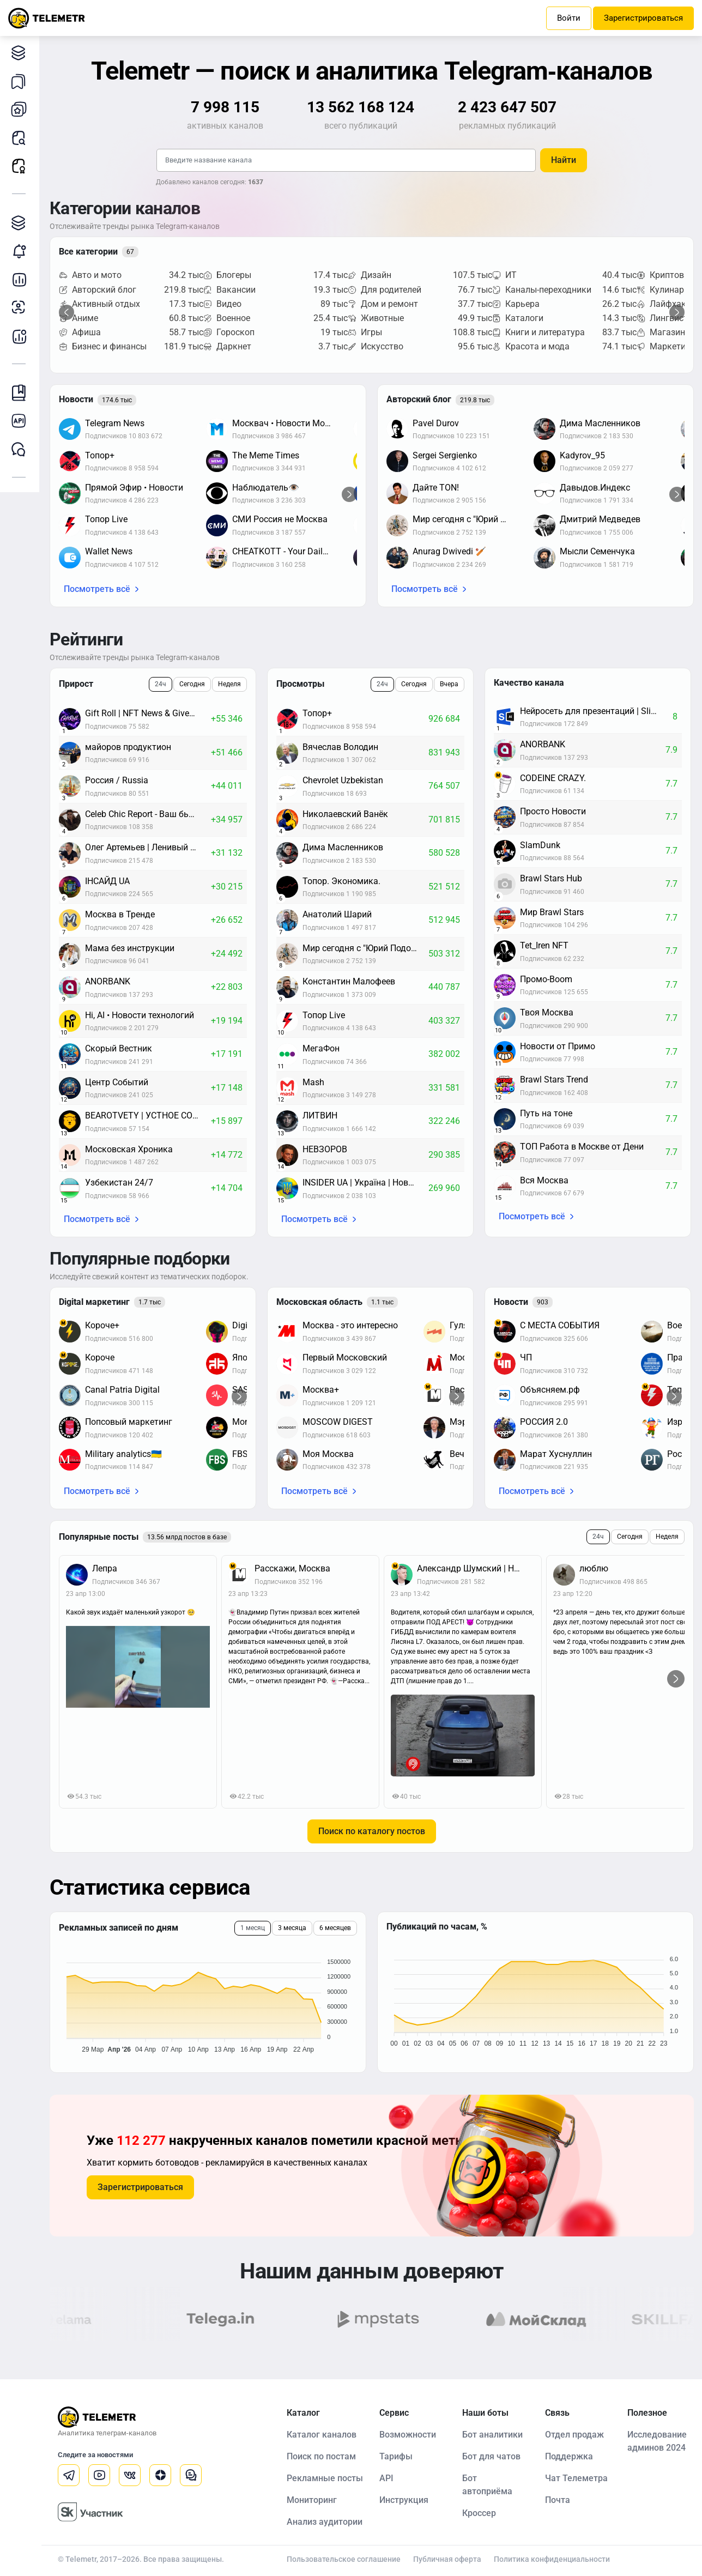 This screenshot has height=2576, width=702. Describe the element at coordinates (557, 1046) in the screenshot. I see `Новости от Примо` at that location.